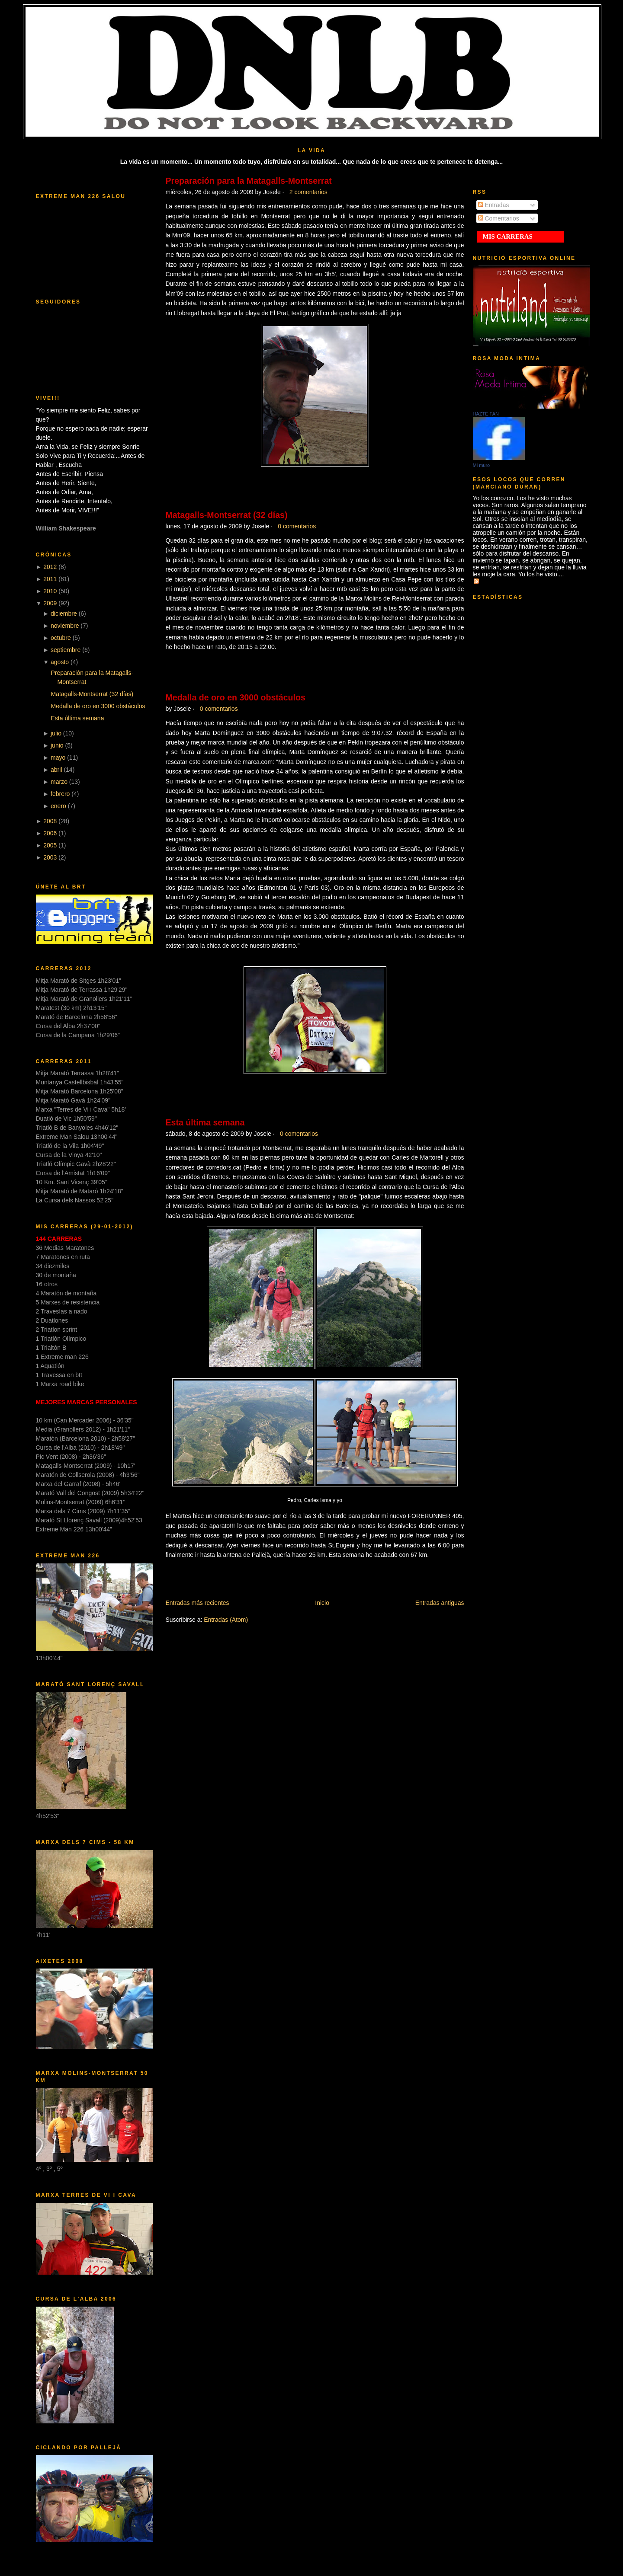 The image size is (623, 2576). I want to click on Comentarios, so click(498, 218).